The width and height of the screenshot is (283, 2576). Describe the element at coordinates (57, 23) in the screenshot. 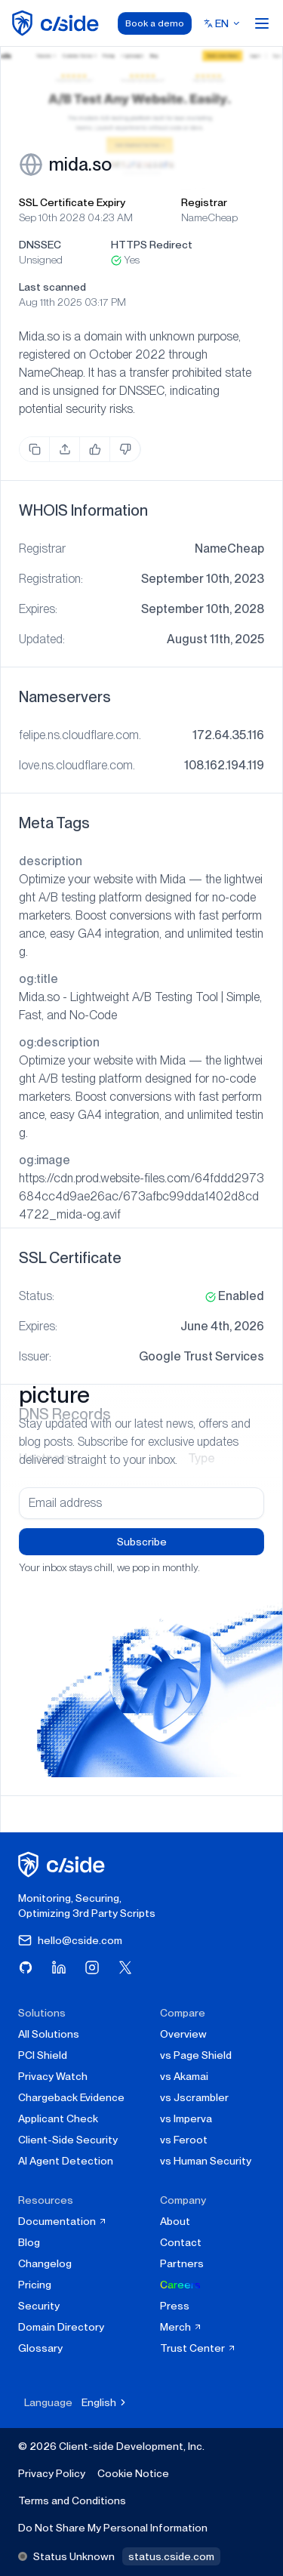

I see `[home page]` at that location.